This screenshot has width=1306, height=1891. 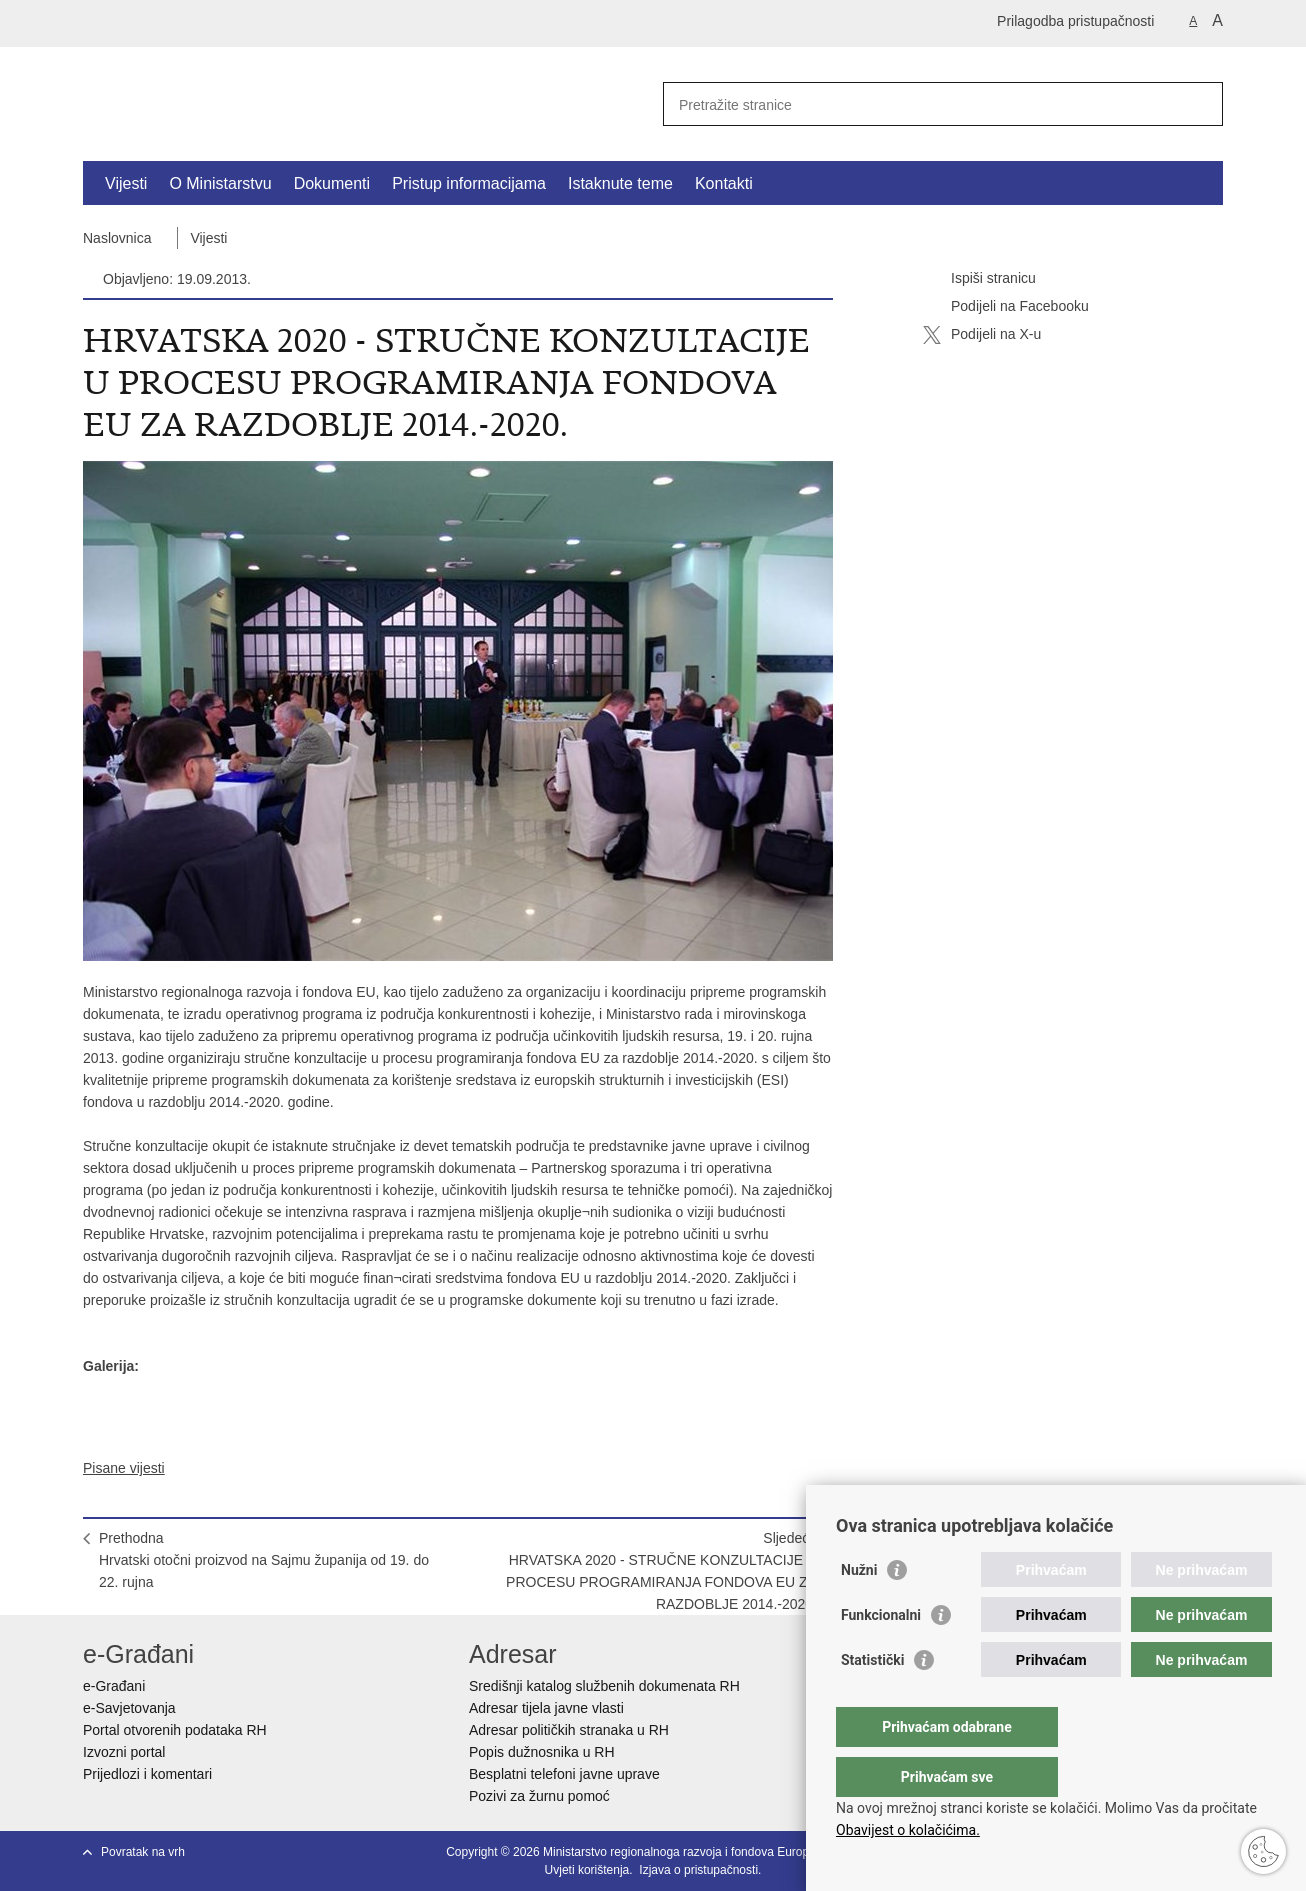 I want to click on Pisane vijesti, so click(x=124, y=1468).